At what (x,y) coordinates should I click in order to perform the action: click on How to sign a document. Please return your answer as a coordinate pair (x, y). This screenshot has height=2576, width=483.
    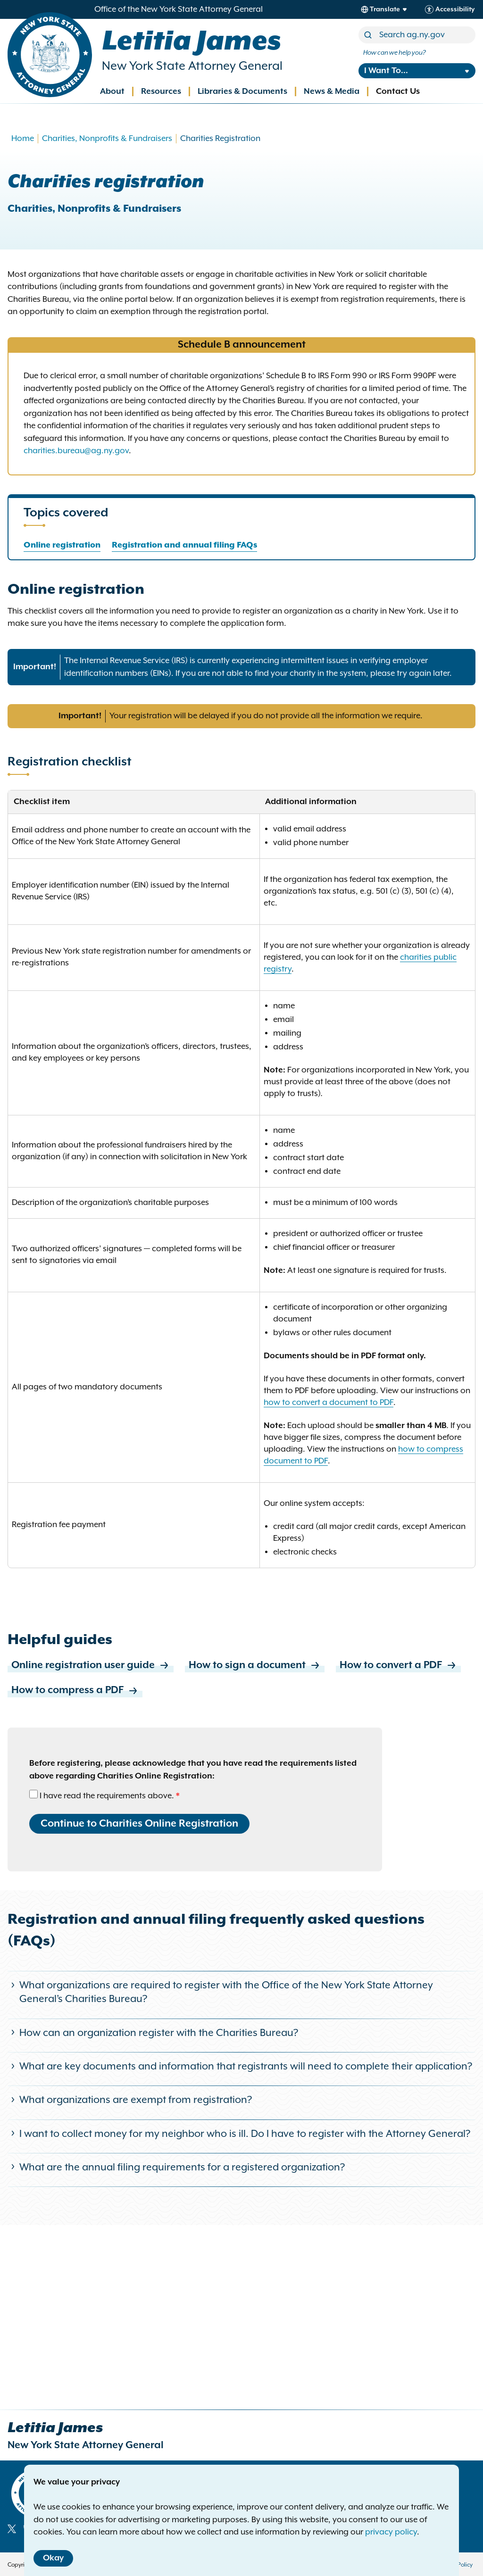
    Looking at the image, I should click on (255, 1665).